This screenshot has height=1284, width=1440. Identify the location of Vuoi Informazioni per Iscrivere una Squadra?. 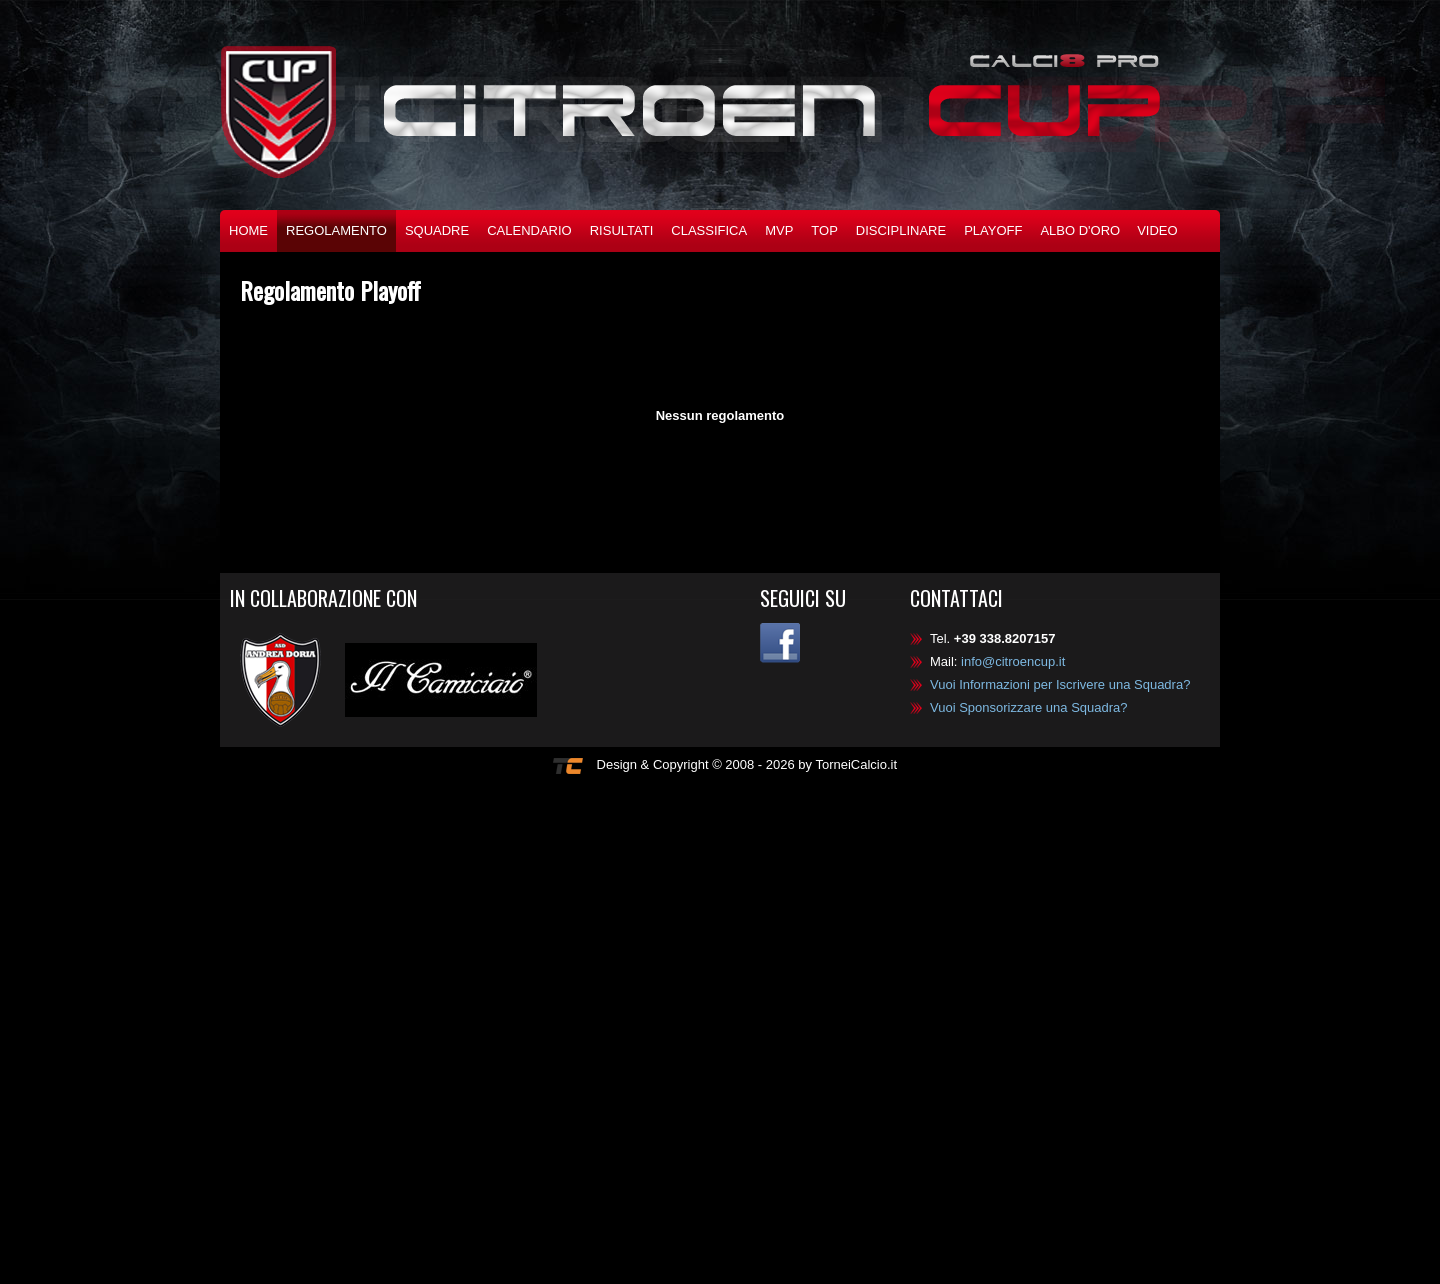
(1060, 684).